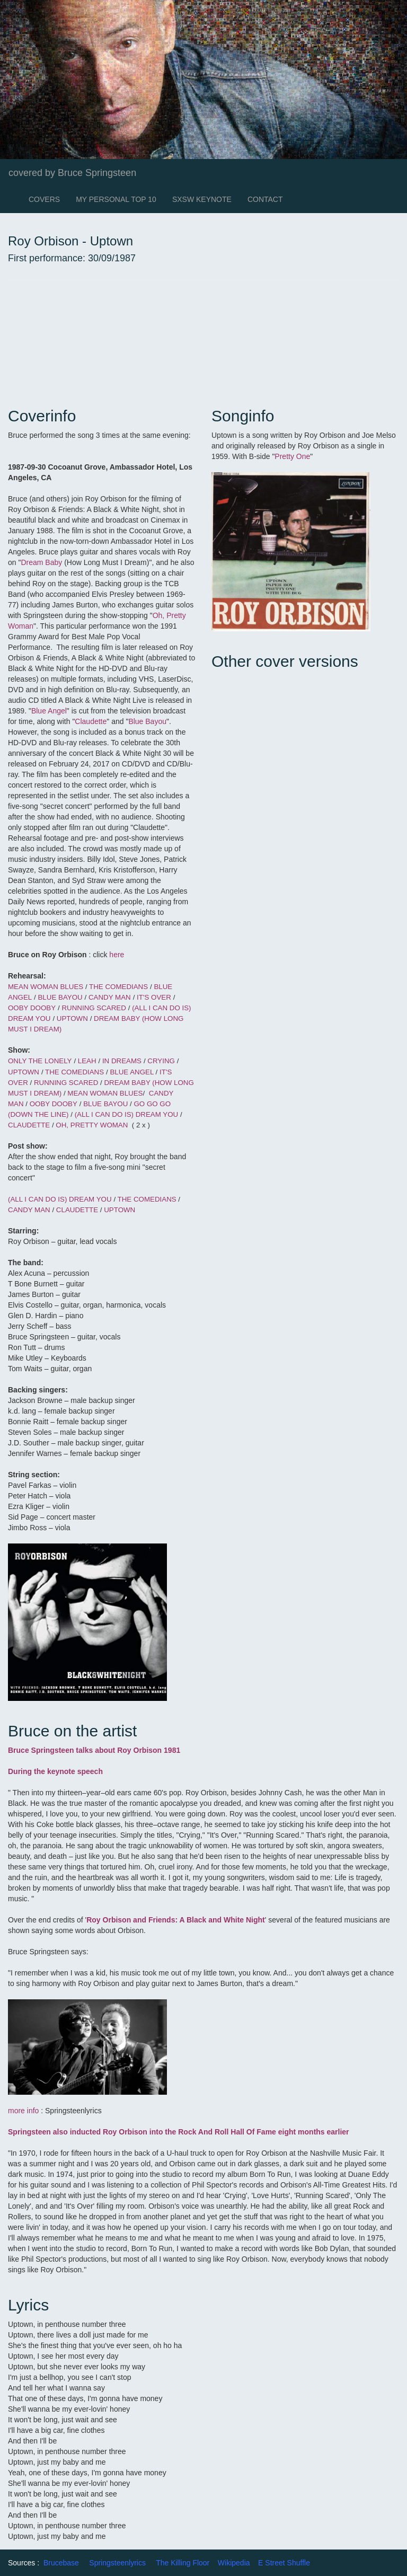 The image size is (407, 2576). What do you see at coordinates (55, 1771) in the screenshot?
I see `During the keynote speech` at bounding box center [55, 1771].